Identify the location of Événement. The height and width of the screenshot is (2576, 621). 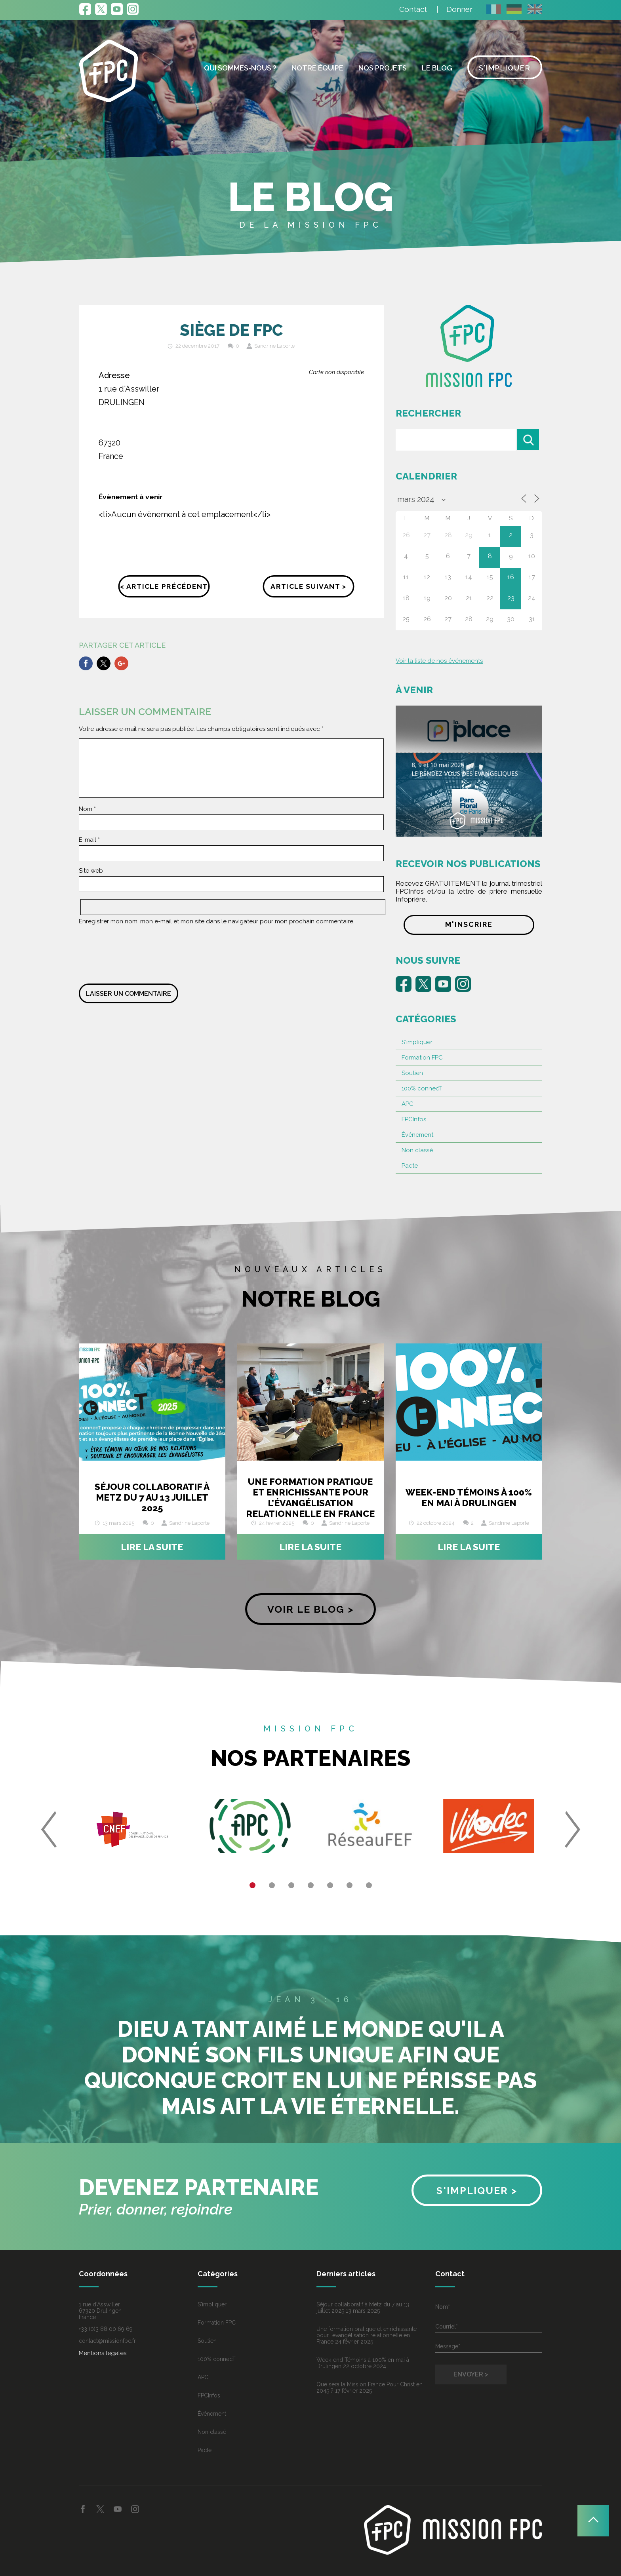
(417, 1134).